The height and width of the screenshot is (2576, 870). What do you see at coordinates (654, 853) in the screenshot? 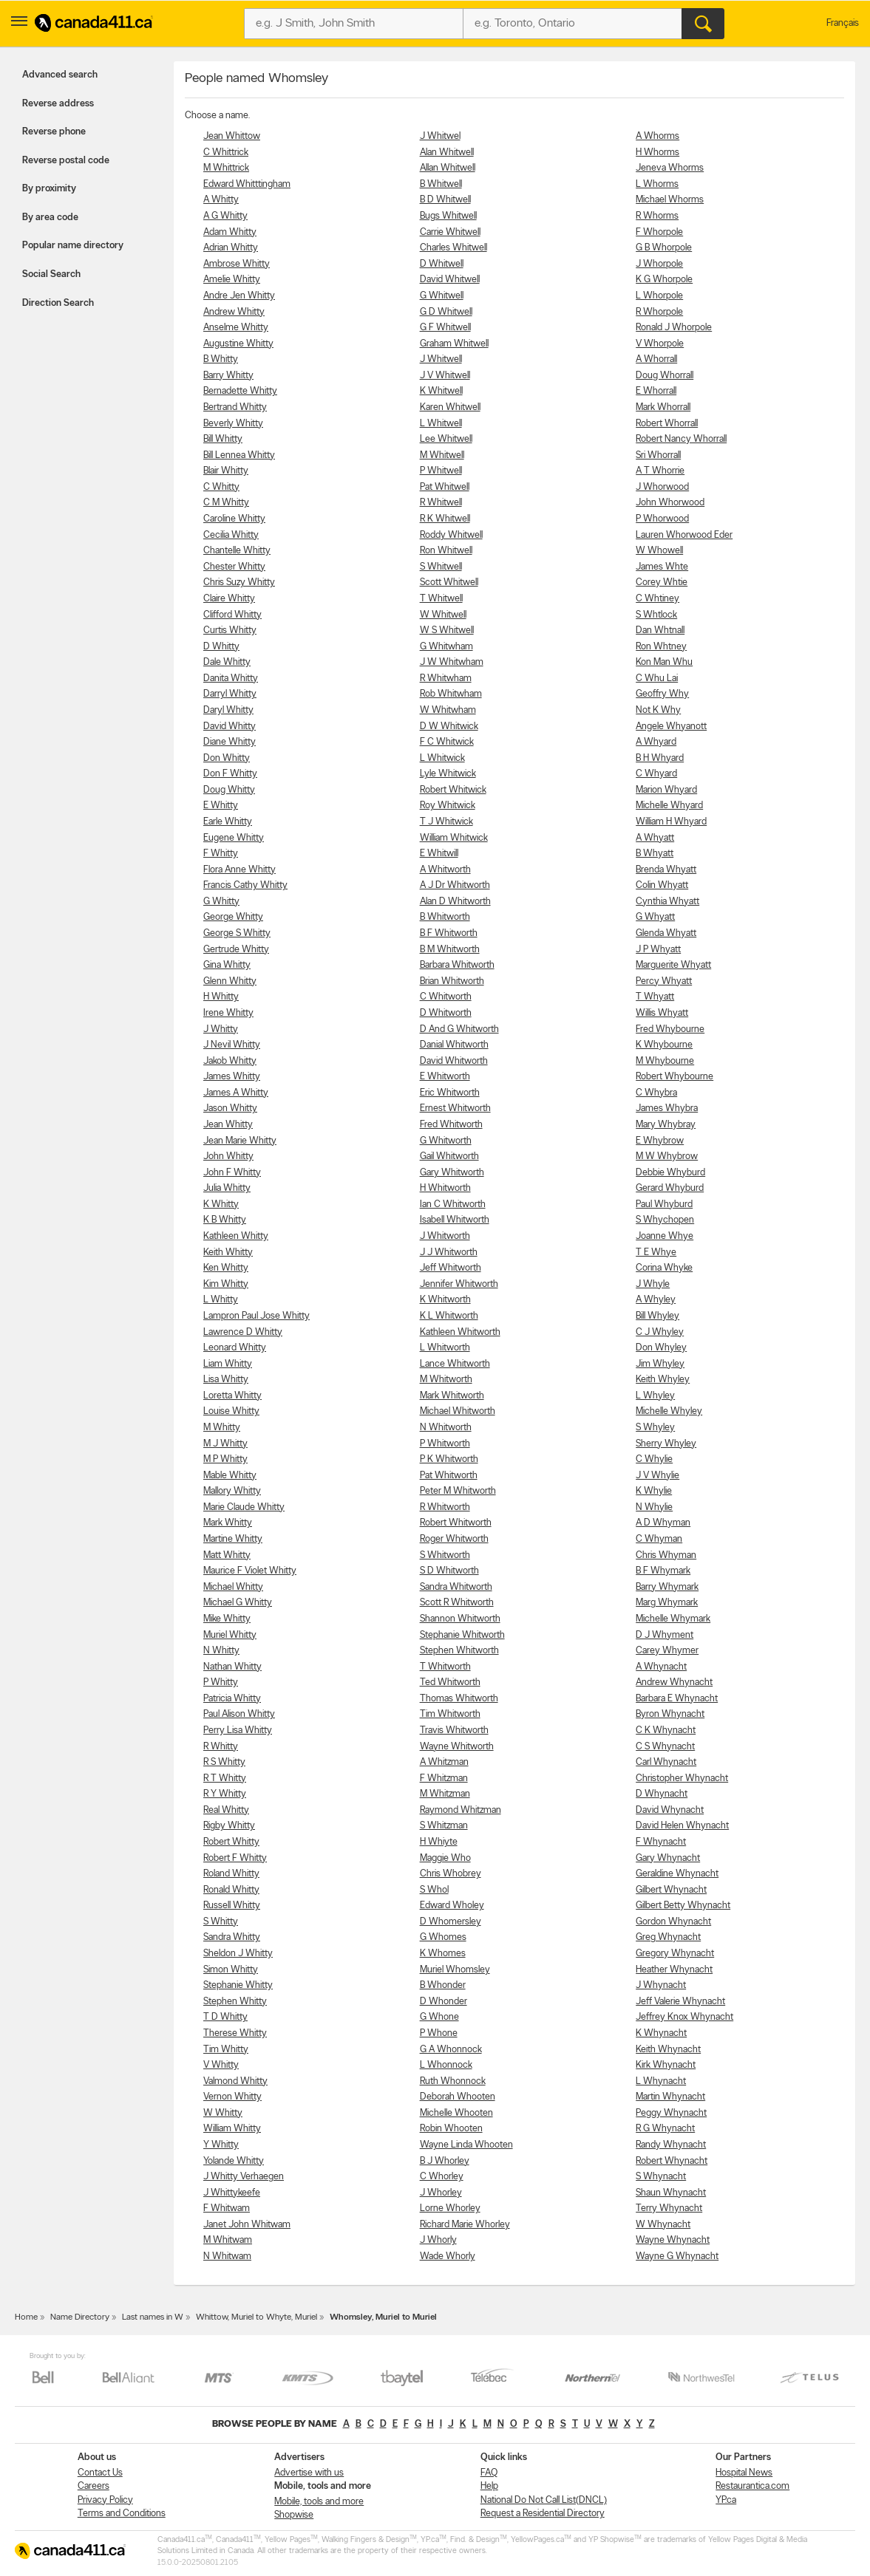
I see `B Whyatt` at bounding box center [654, 853].